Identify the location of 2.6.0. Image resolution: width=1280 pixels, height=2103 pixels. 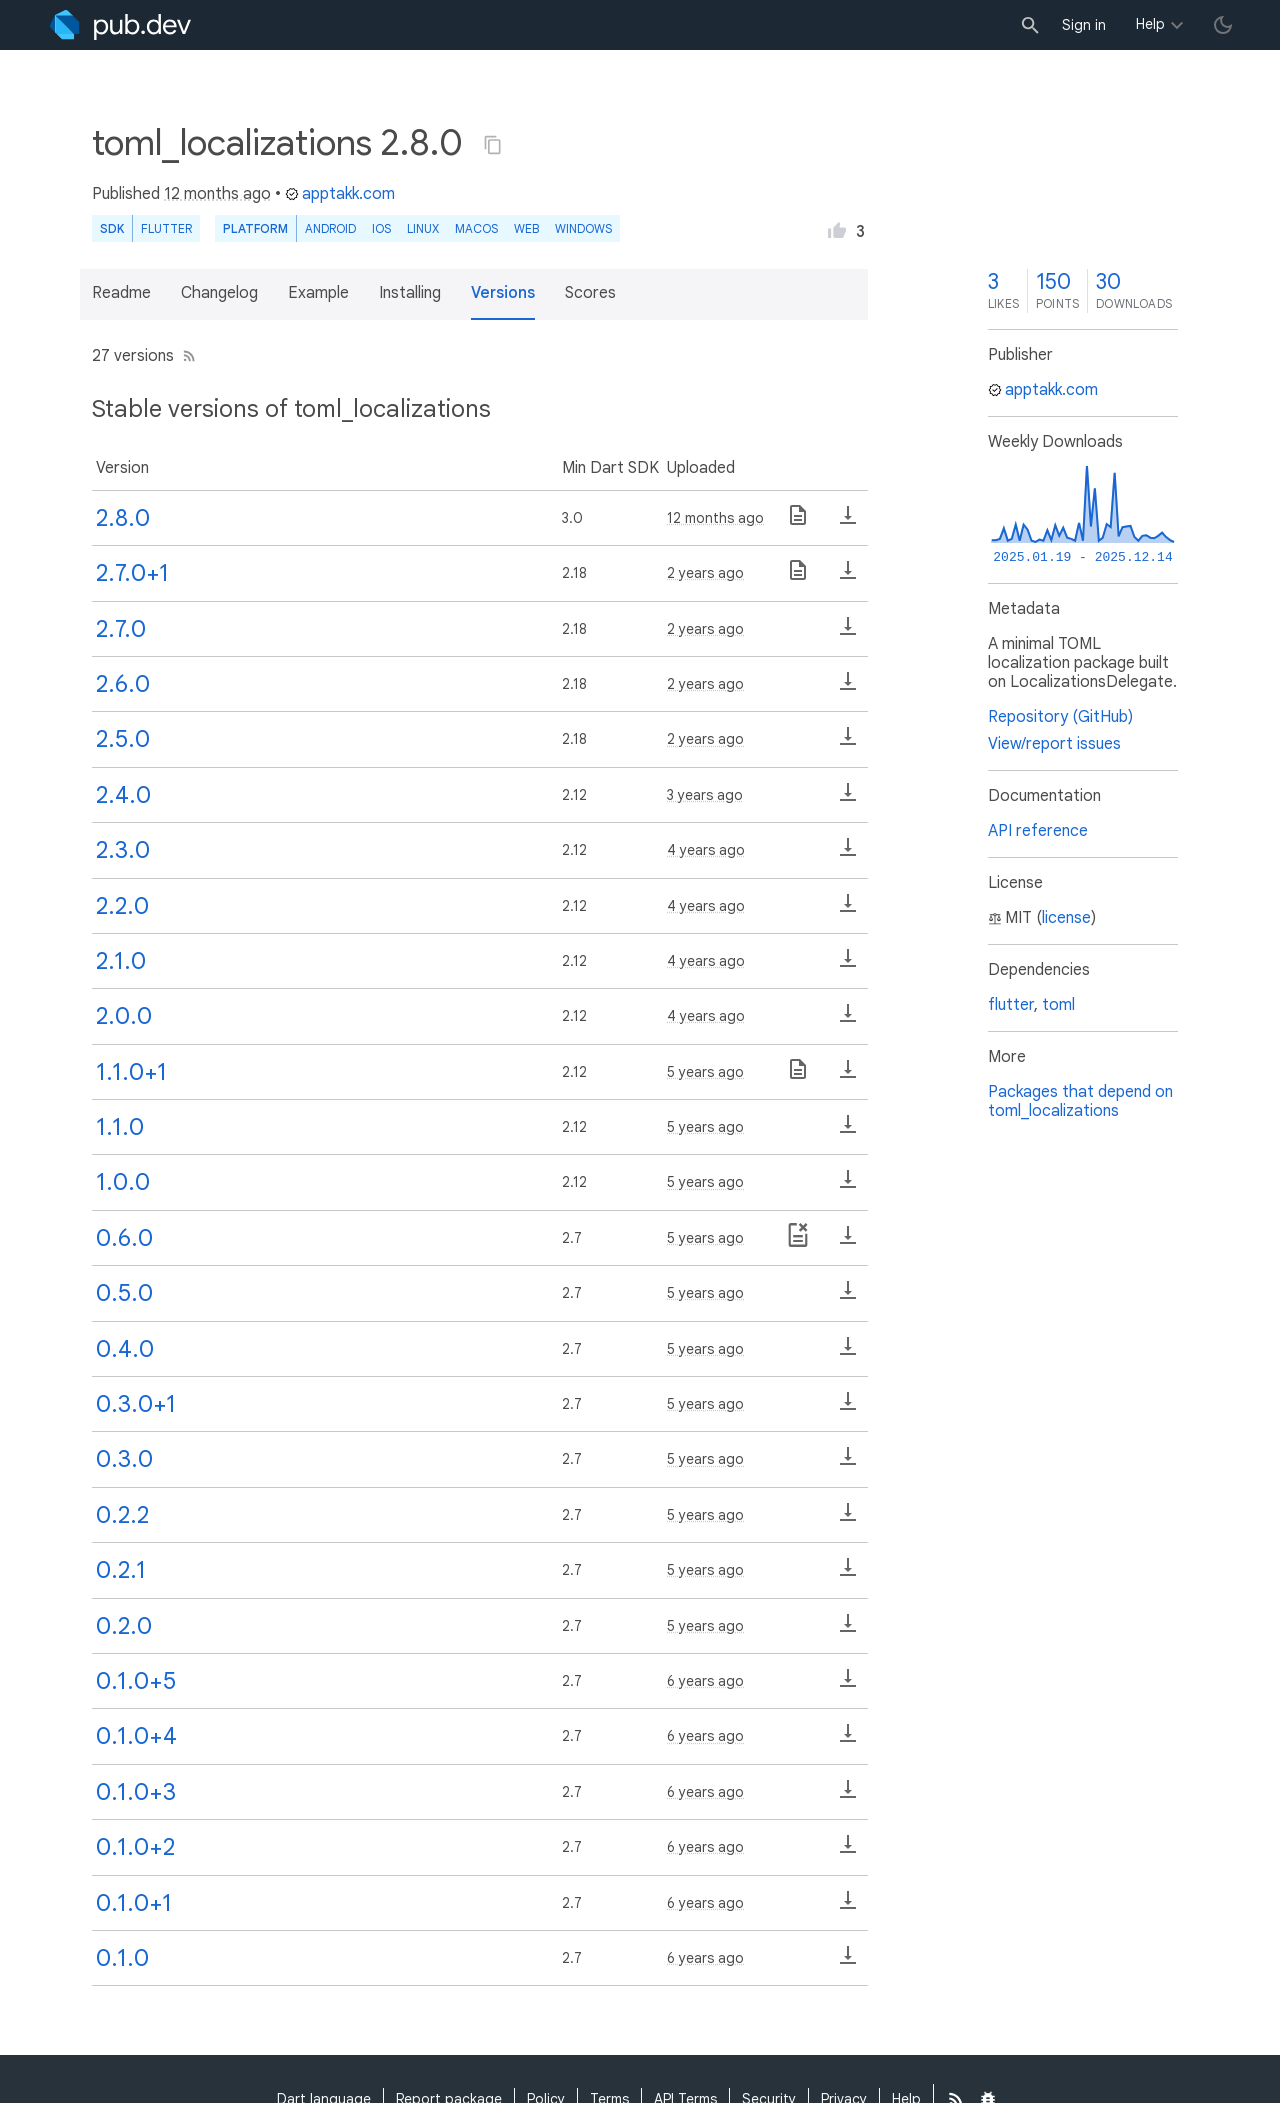
(123, 684).